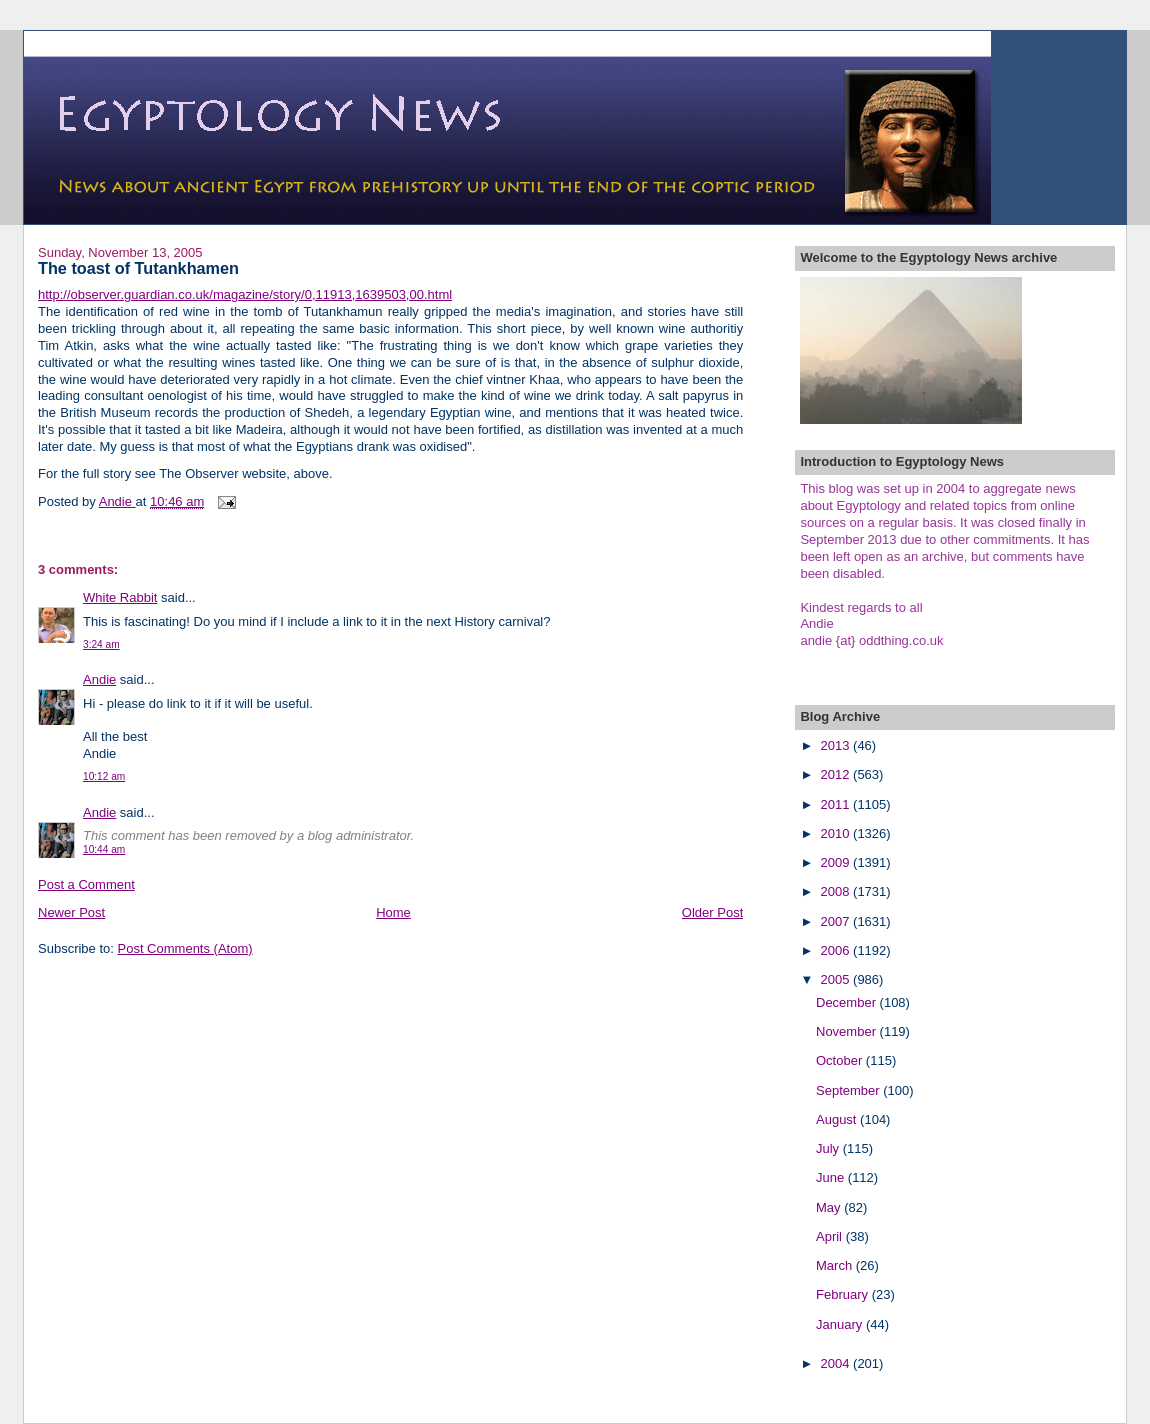 This screenshot has height=1424, width=1150. I want to click on 2008, so click(837, 891).